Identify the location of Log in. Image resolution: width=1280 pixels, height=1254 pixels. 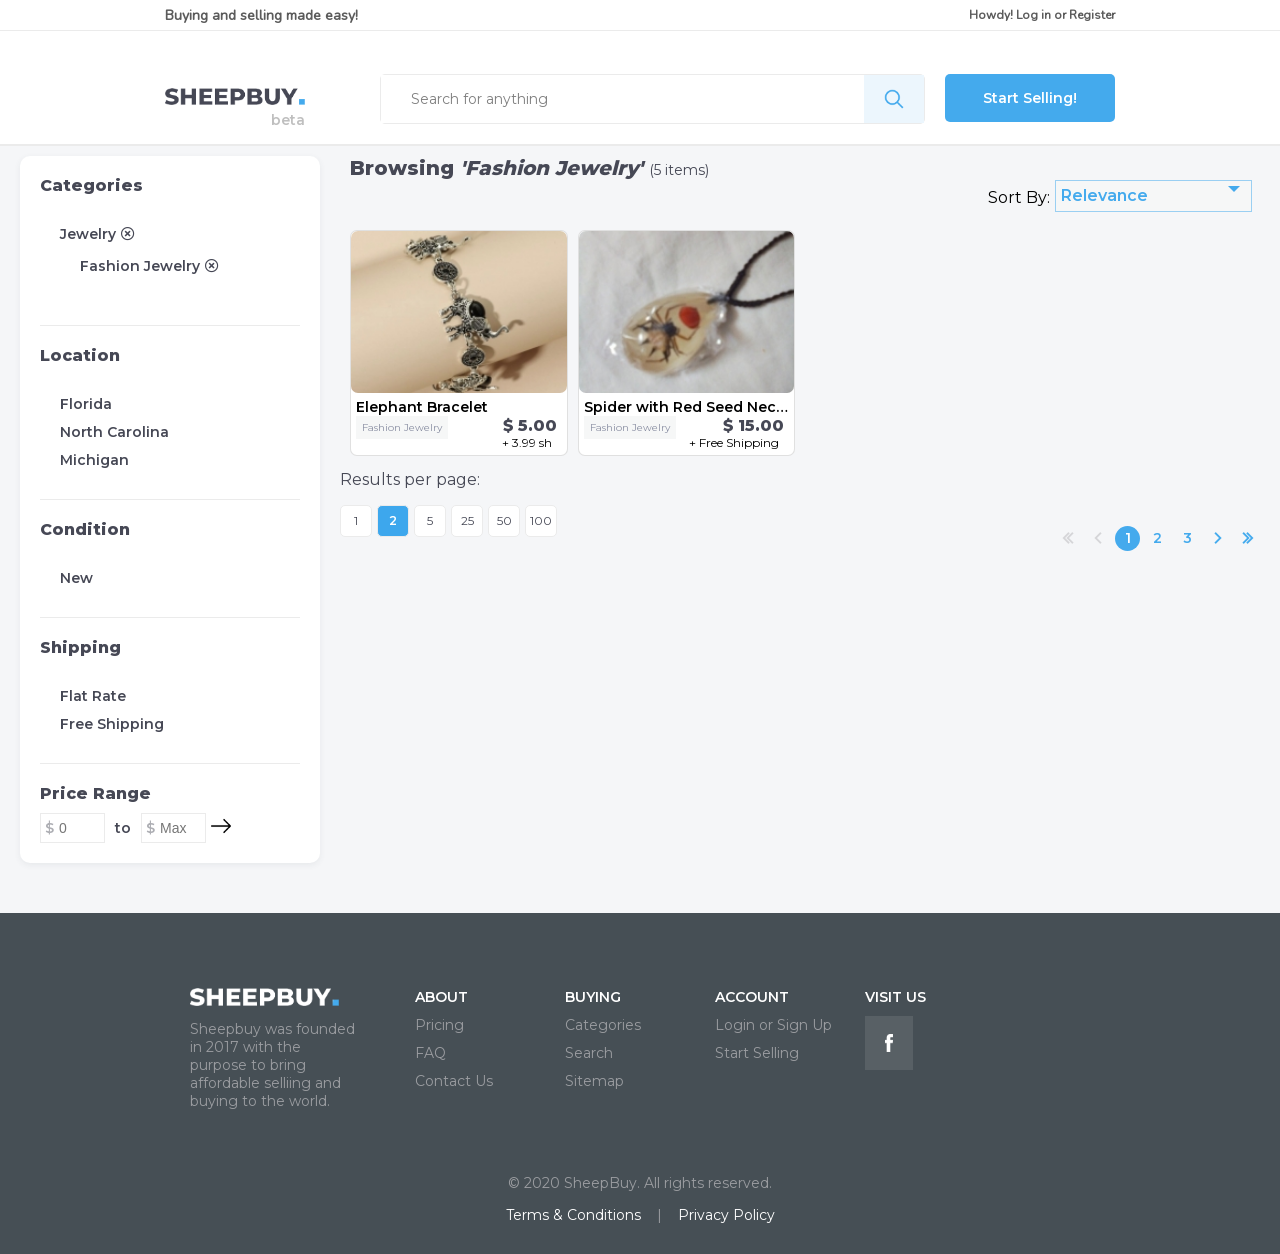
(1033, 15).